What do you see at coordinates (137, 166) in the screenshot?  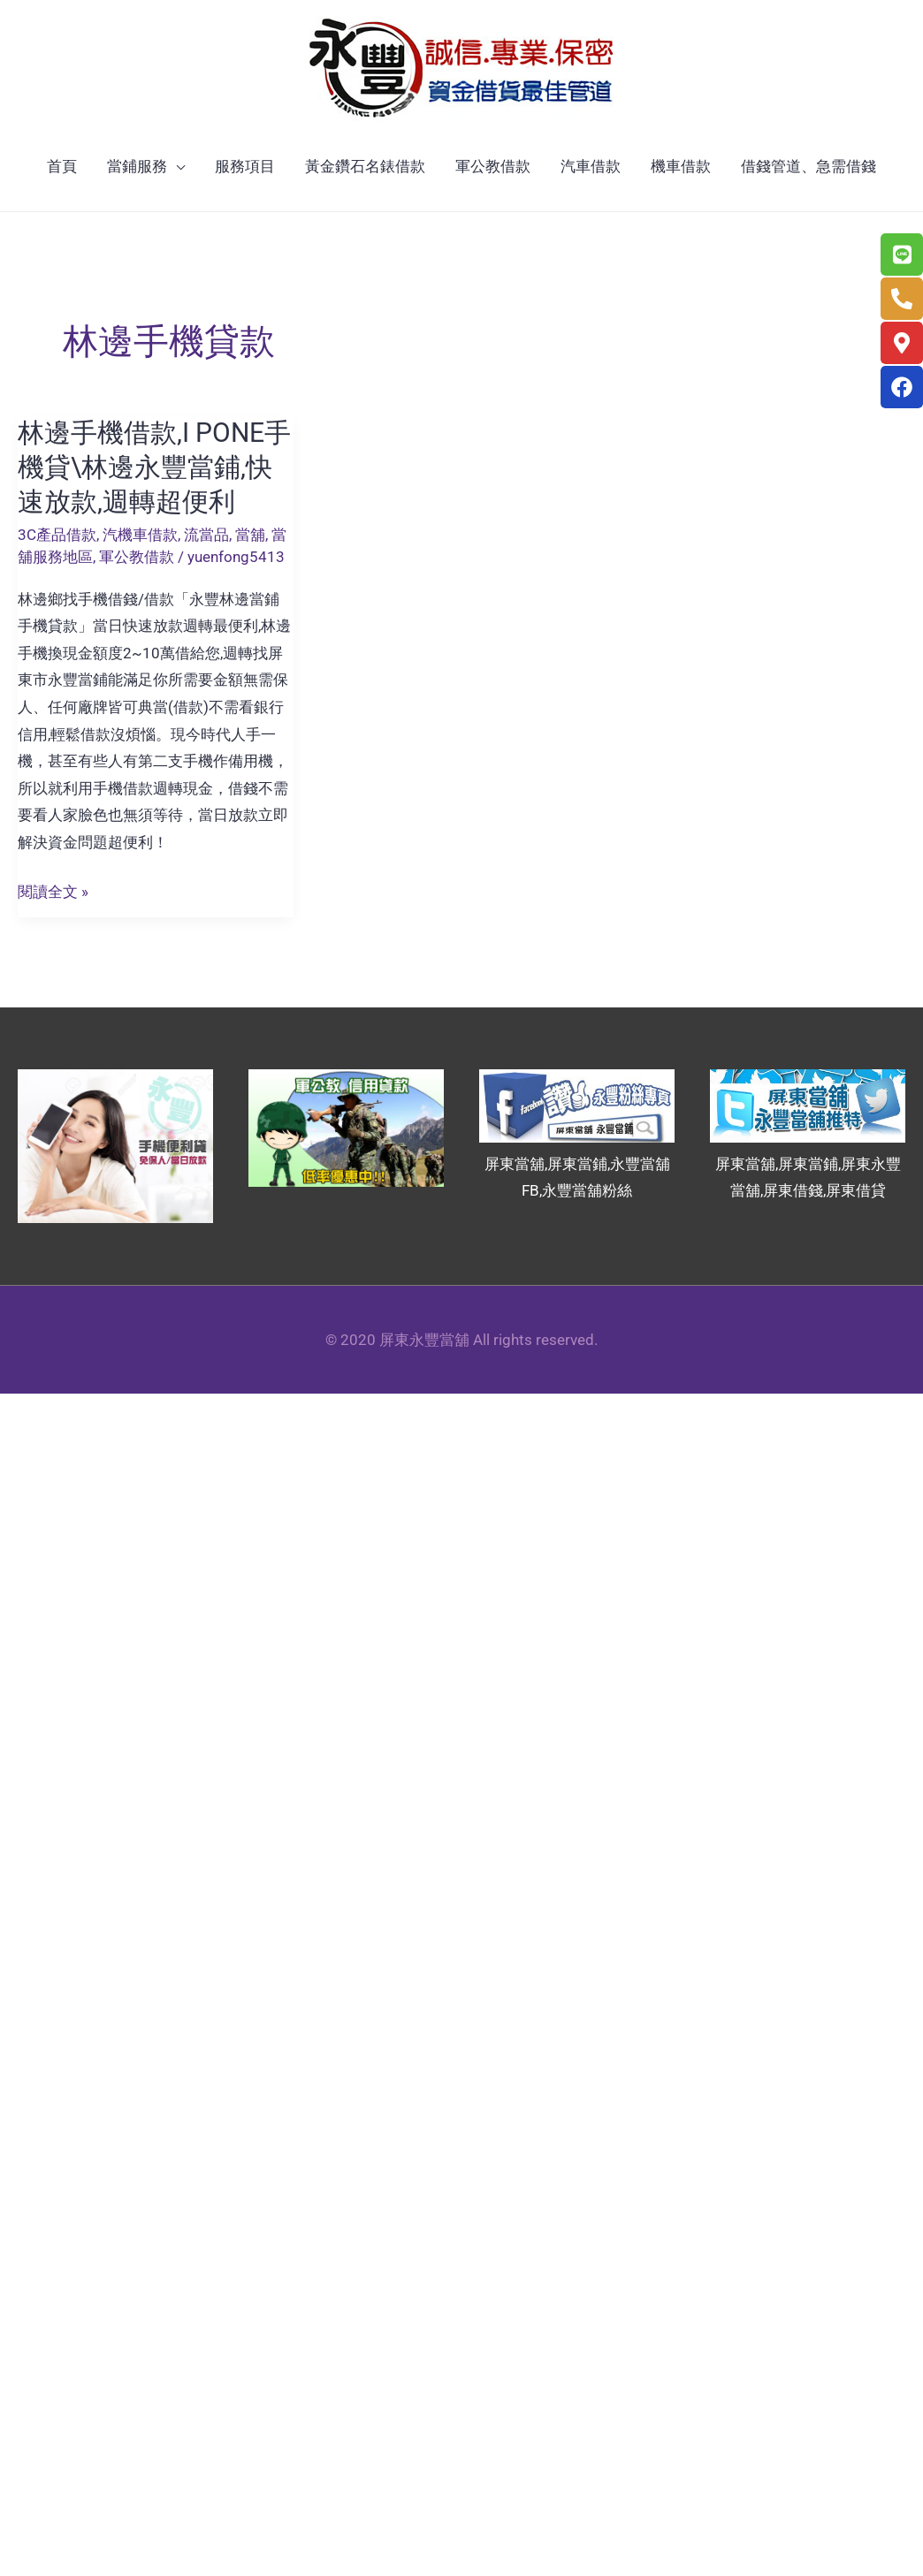 I see `當鋪服務` at bounding box center [137, 166].